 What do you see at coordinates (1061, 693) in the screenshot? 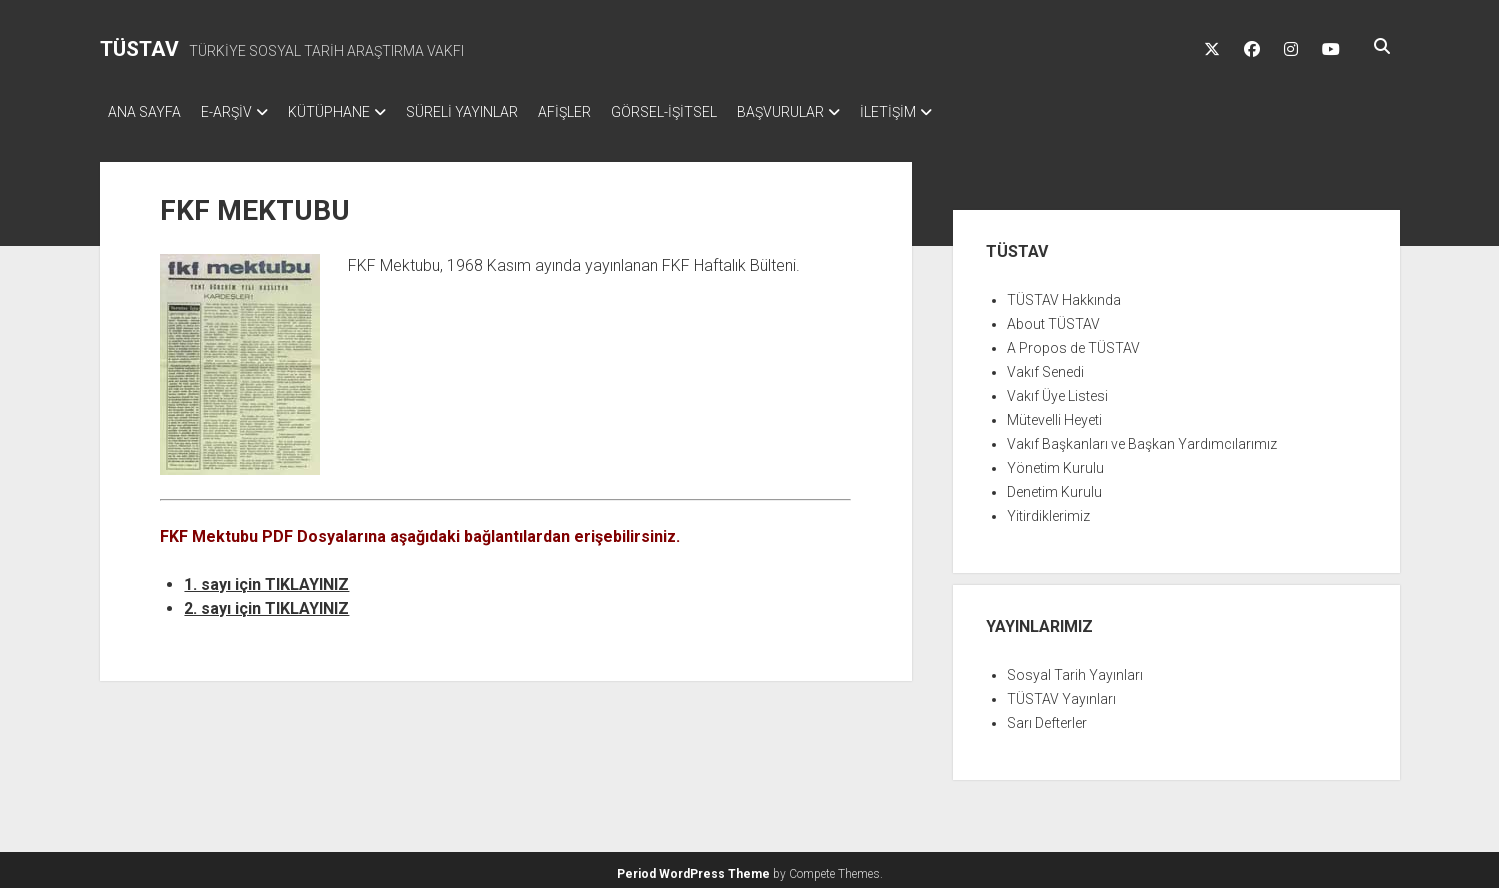
I see `TÜSTAV Yayınları` at bounding box center [1061, 693].